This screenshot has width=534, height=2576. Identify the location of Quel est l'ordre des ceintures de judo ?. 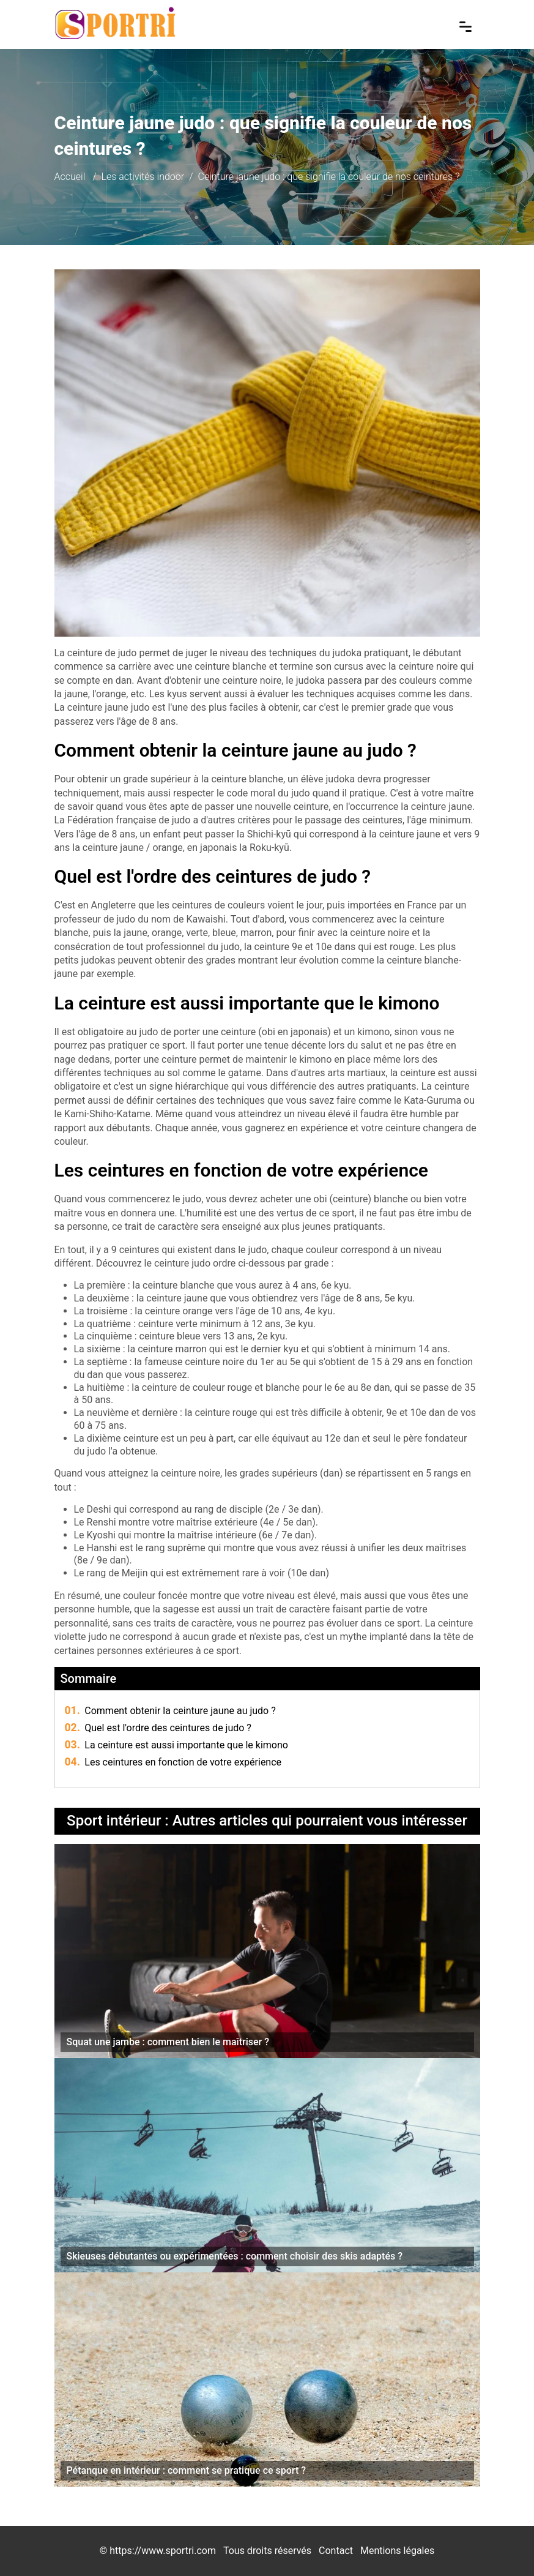
(158, 1728).